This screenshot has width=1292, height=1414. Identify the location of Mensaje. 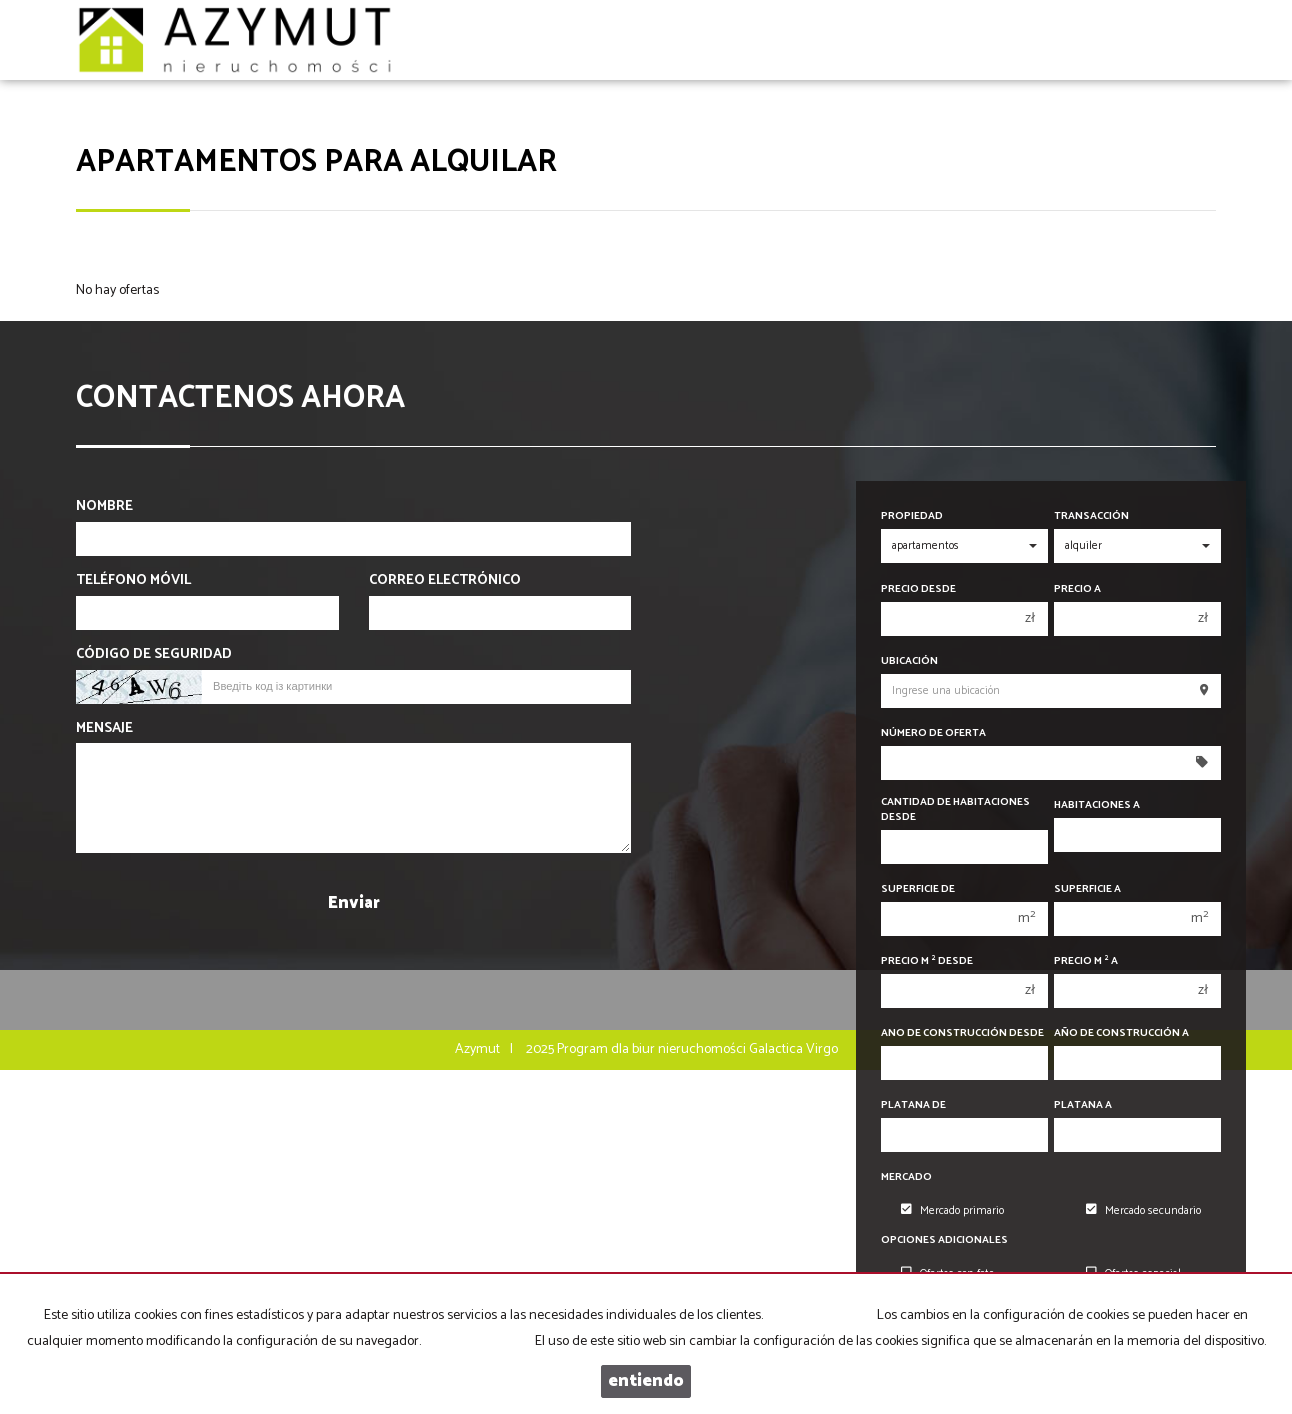
(104, 729).